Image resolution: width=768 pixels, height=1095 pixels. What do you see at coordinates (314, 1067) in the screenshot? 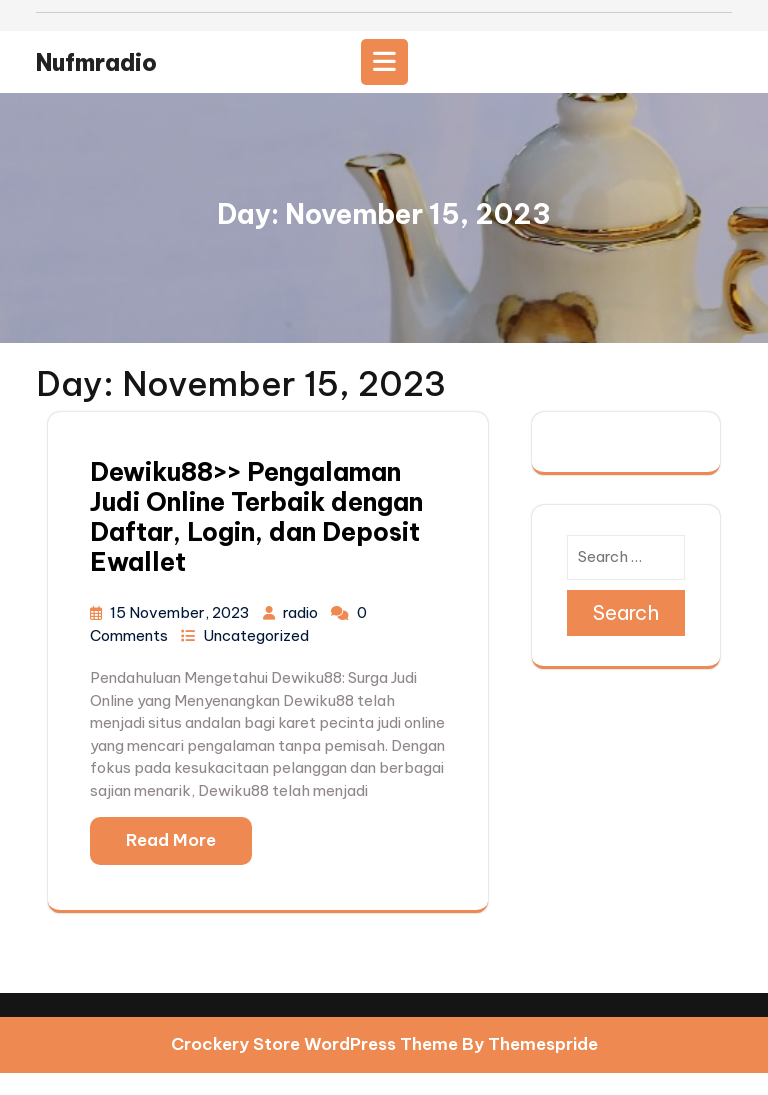
I see `Crockery Store WordPress Theme` at bounding box center [314, 1067].